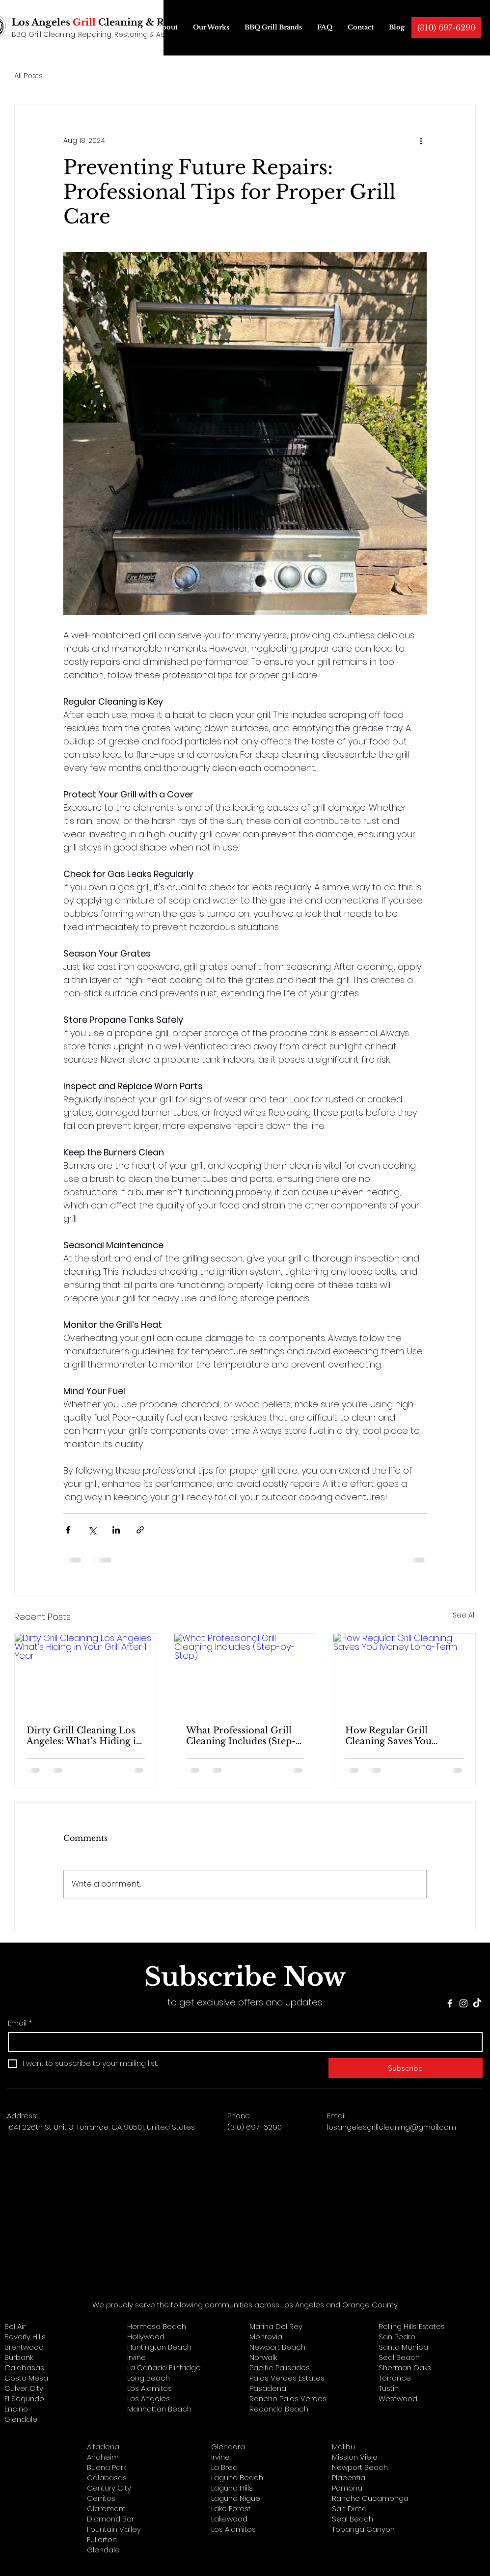 Image resolution: width=490 pixels, height=2576 pixels. What do you see at coordinates (140, 1530) in the screenshot?
I see `[Share via link]` at bounding box center [140, 1530].